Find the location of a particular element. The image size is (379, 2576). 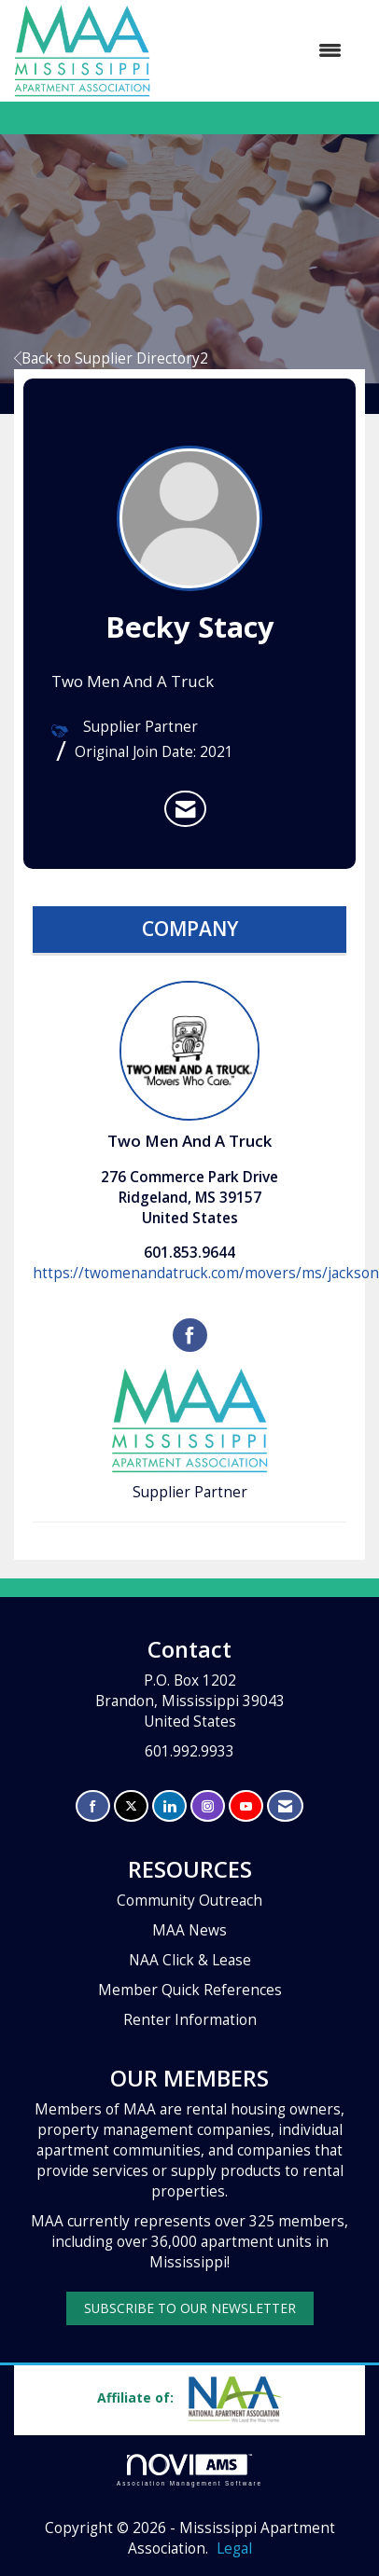

[Tweet at us on X] is located at coordinates (131, 1806).